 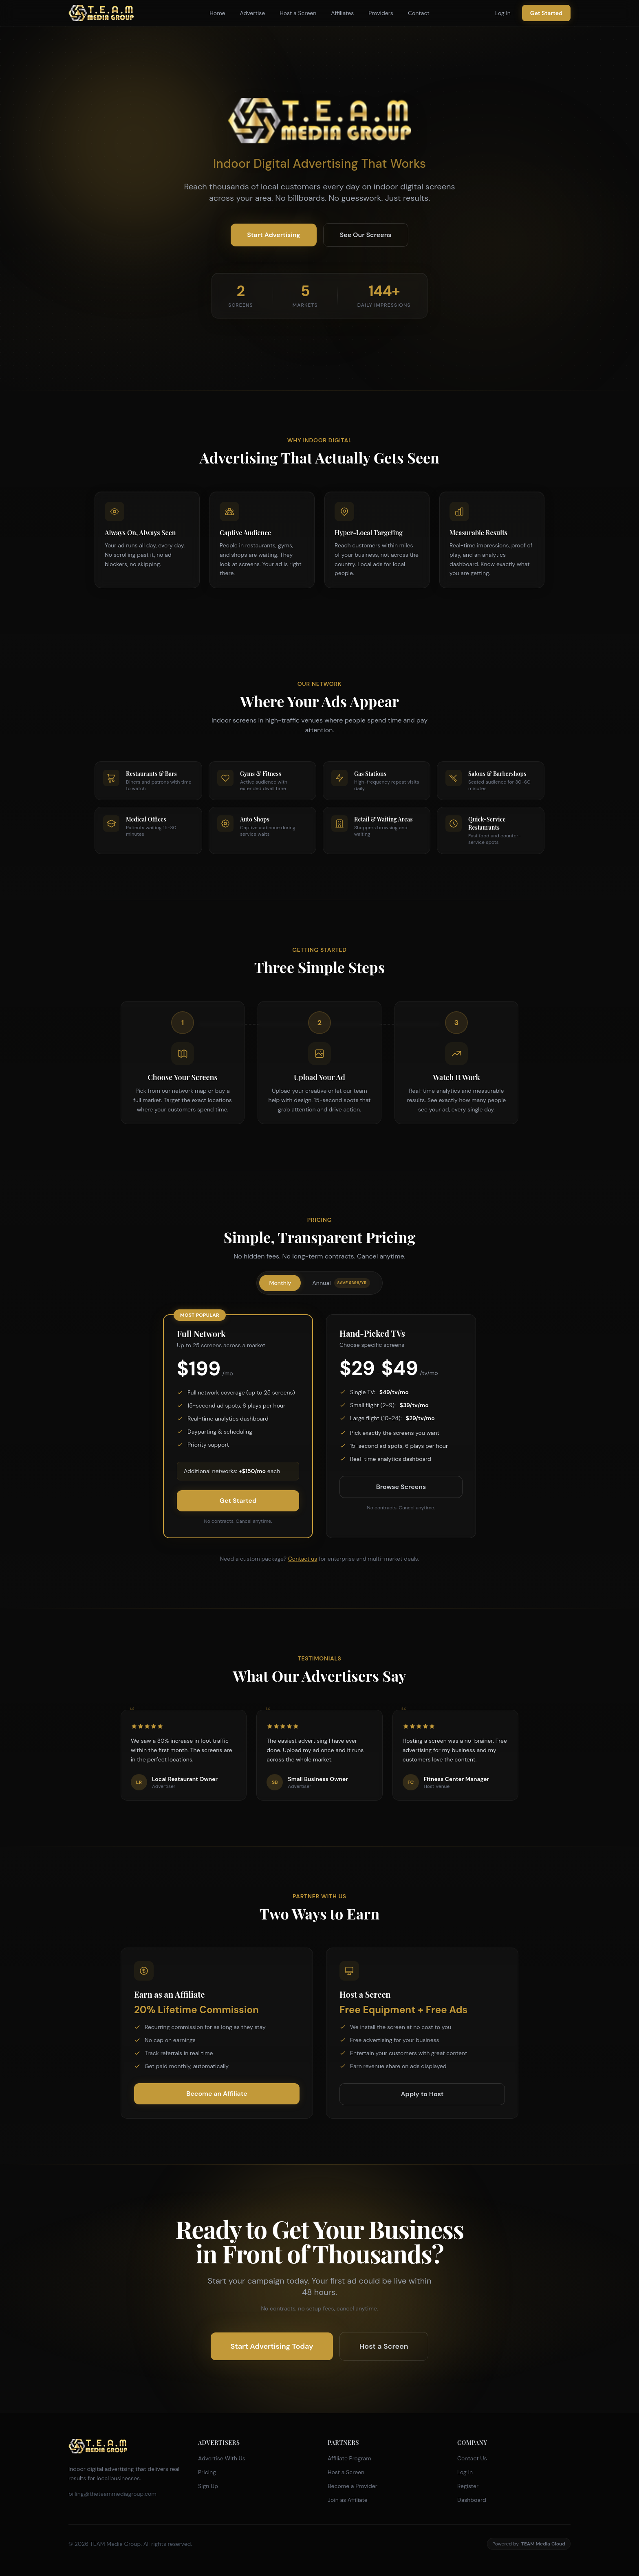 What do you see at coordinates (348, 2500) in the screenshot?
I see `Join as Affiliate` at bounding box center [348, 2500].